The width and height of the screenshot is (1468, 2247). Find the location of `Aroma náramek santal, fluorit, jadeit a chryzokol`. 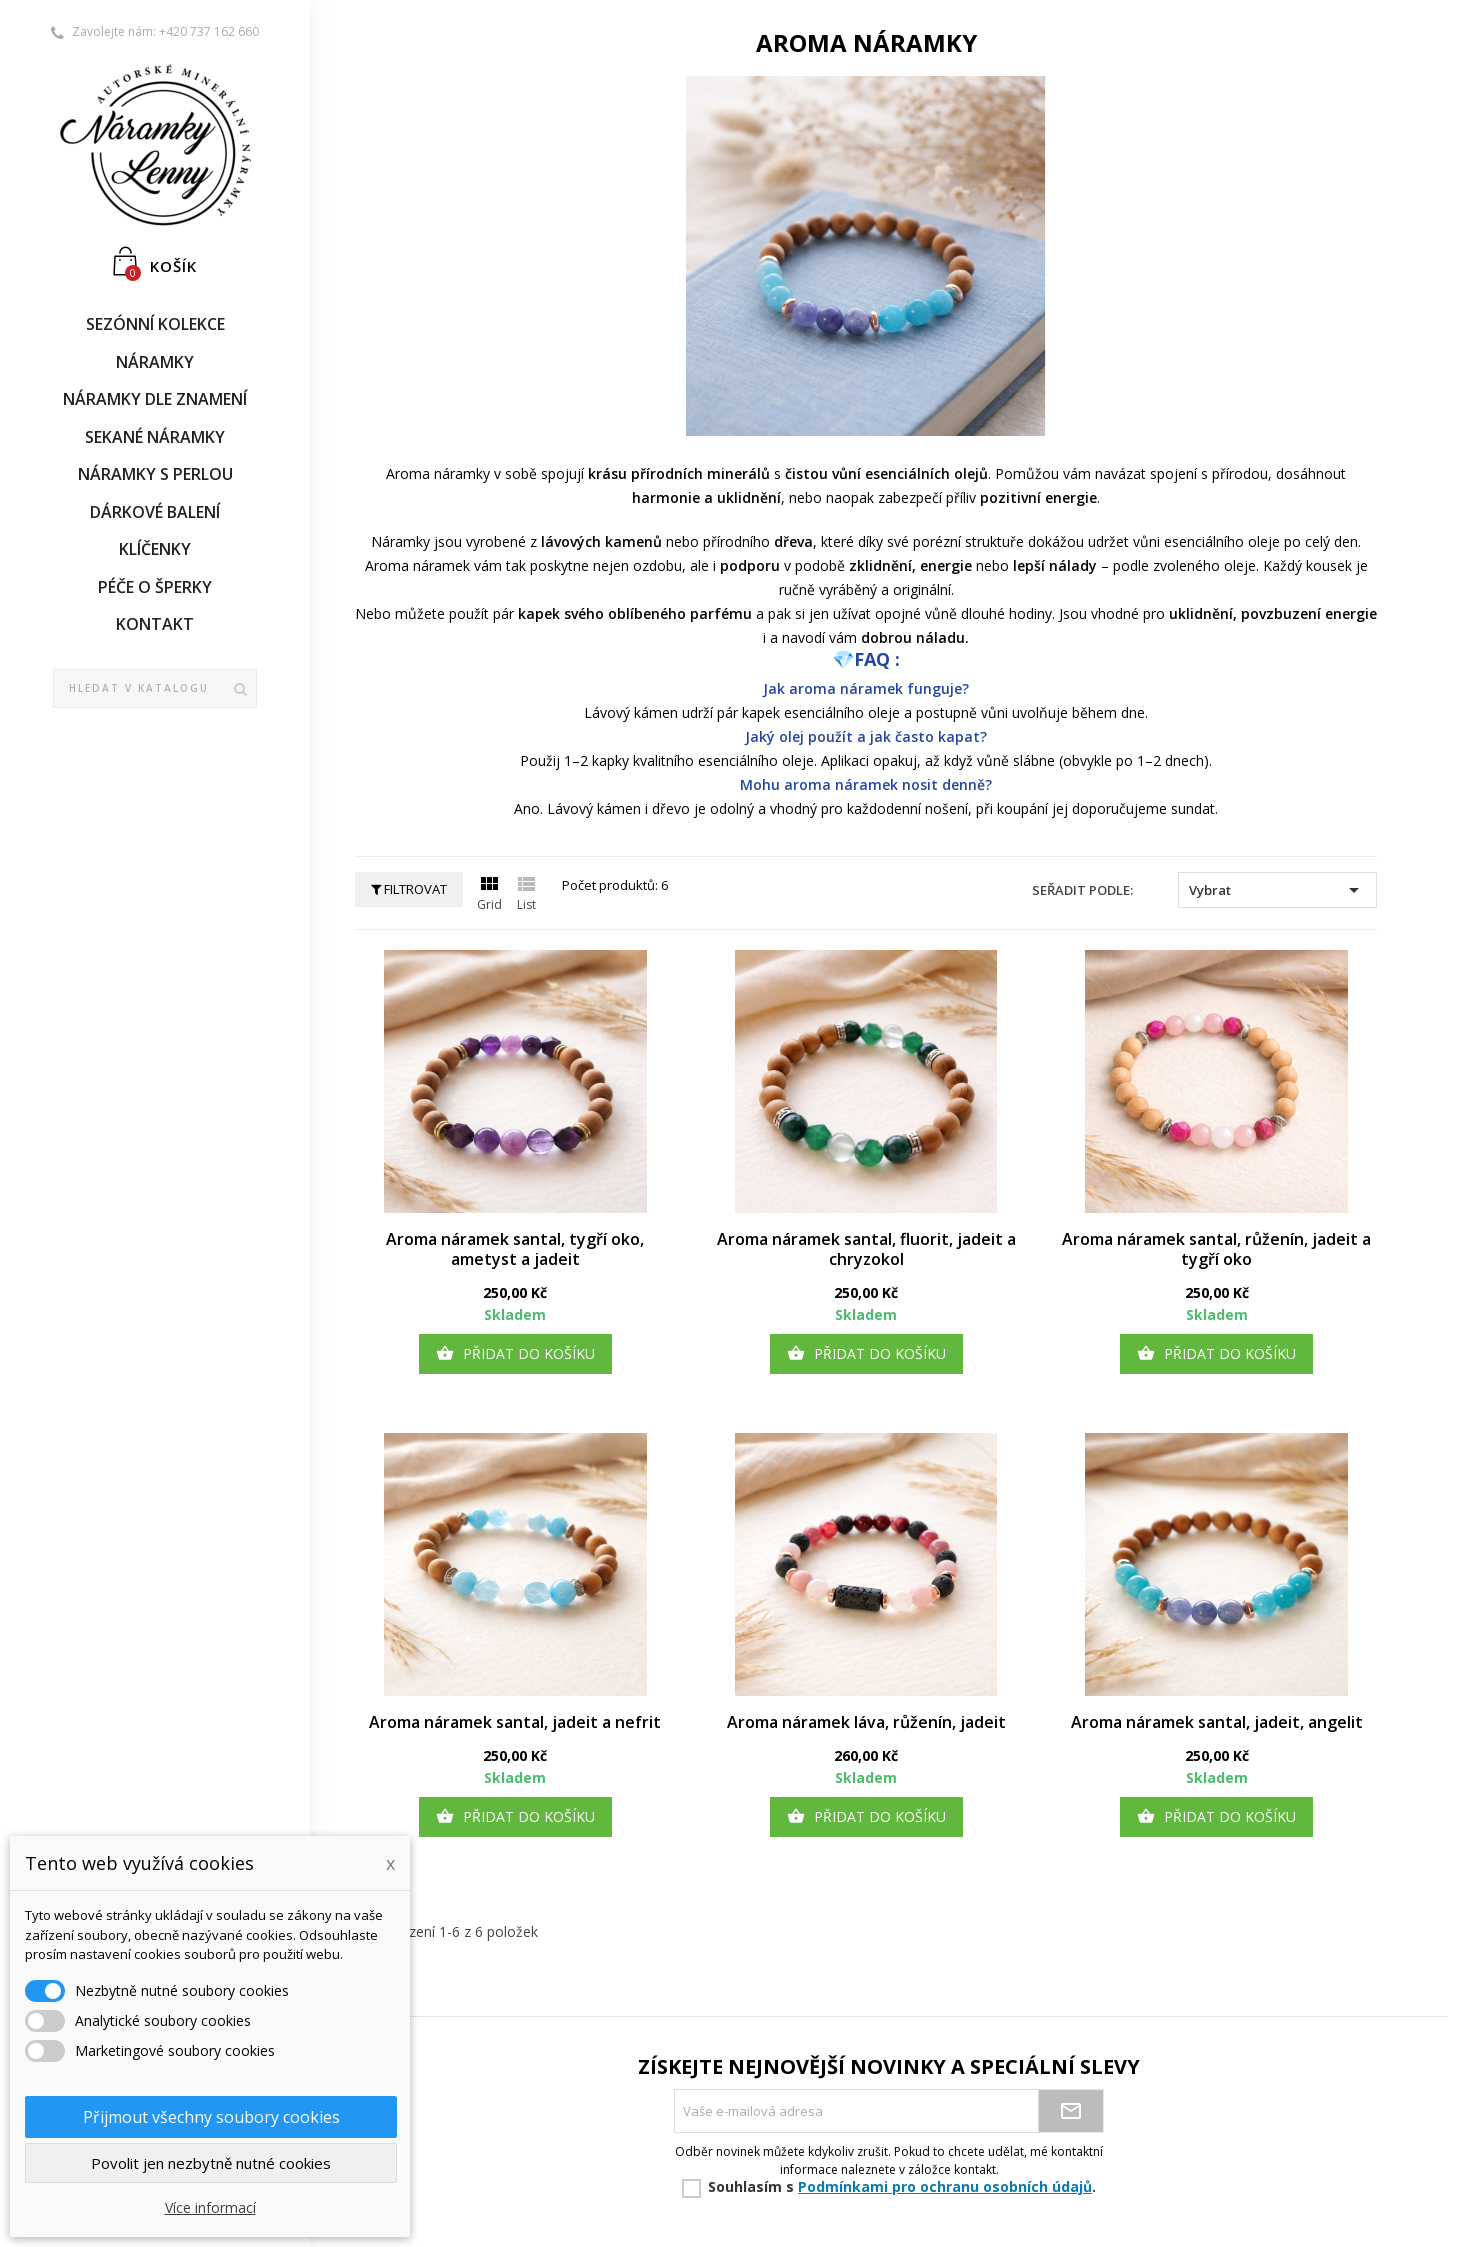

Aroma náramek santal, fluorit, jadeit a chryzokol is located at coordinates (866, 1249).